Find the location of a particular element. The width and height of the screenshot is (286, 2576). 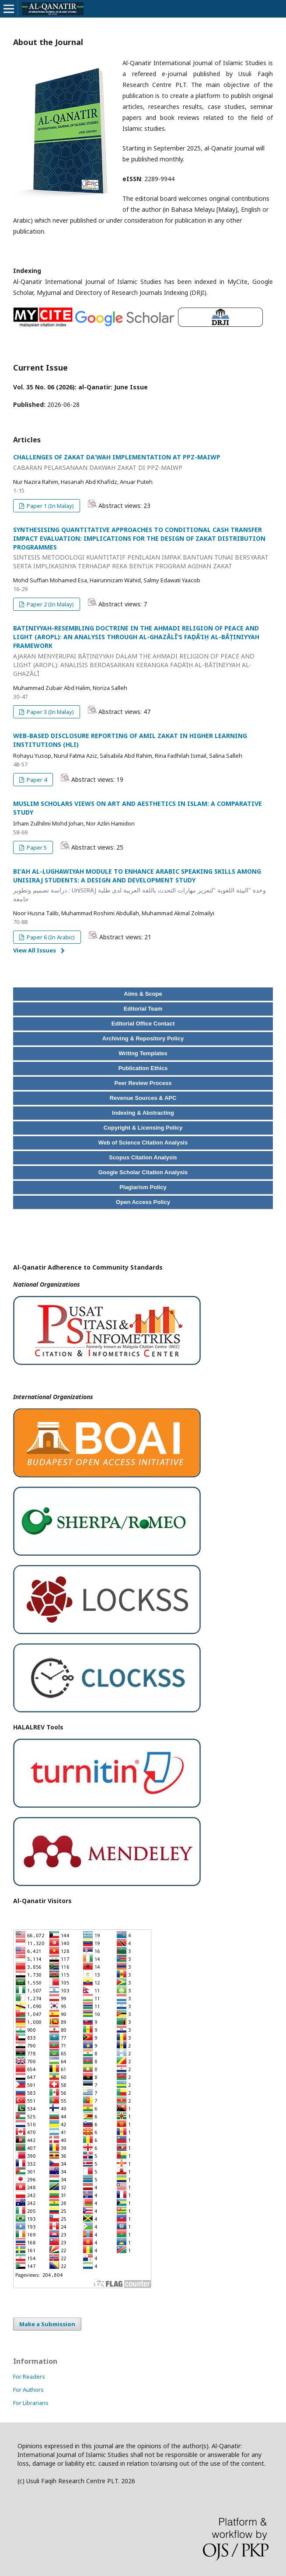

Paper 6 (In Arabic) is located at coordinates (50, 937).